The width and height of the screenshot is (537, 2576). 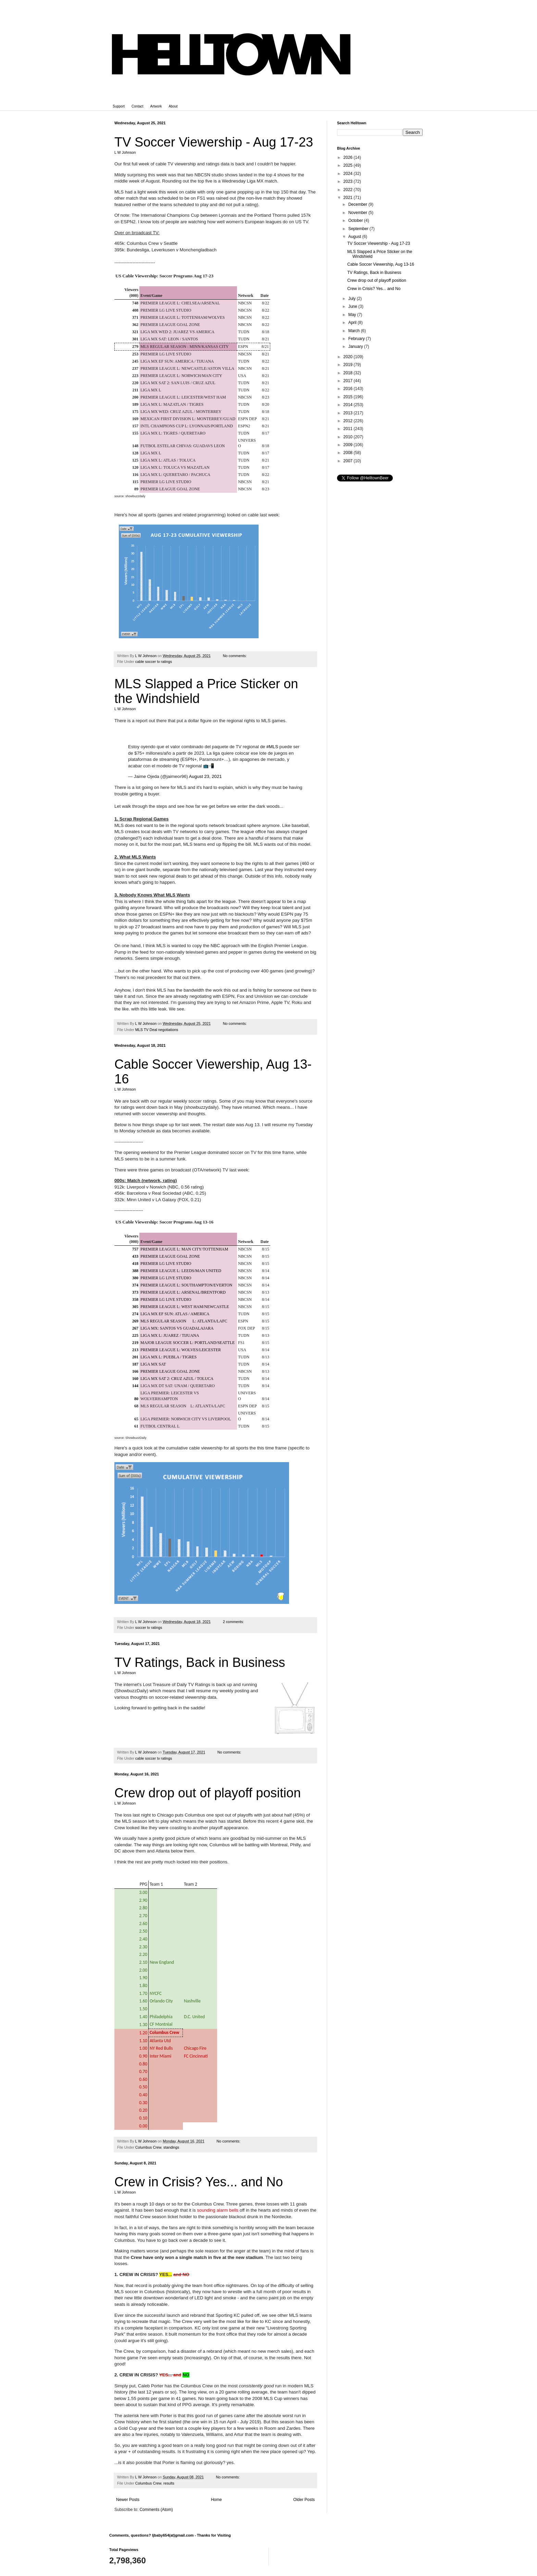 I want to click on No comments:, so click(x=235, y=656).